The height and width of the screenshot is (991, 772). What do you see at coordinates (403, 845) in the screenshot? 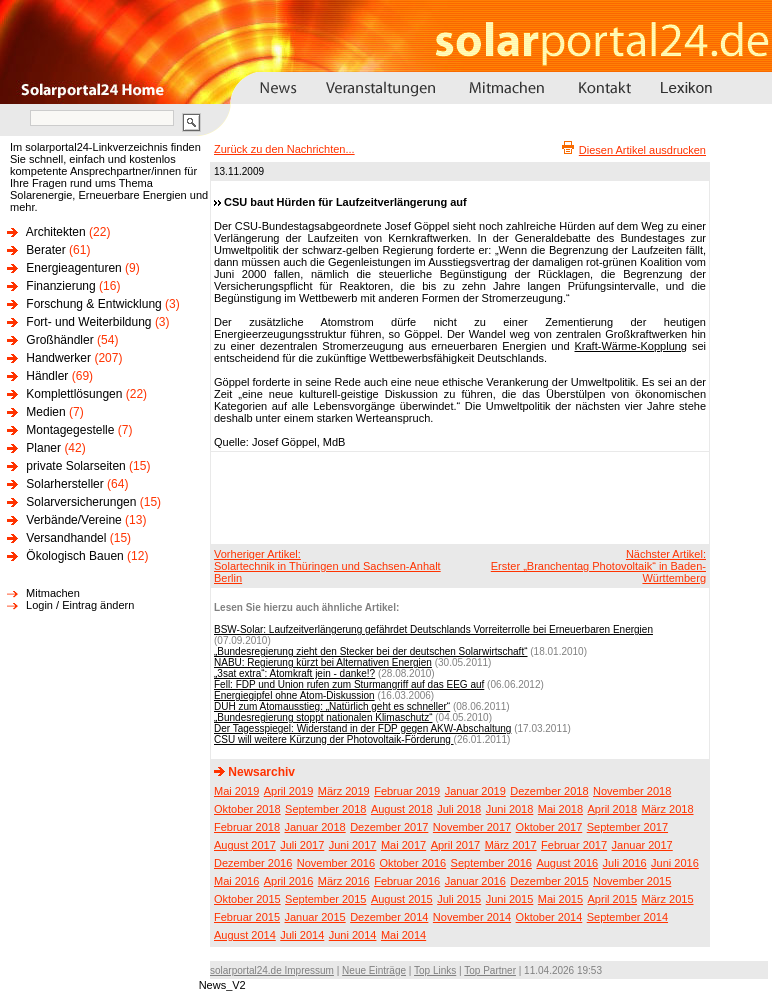
I see `Mai 2017` at bounding box center [403, 845].